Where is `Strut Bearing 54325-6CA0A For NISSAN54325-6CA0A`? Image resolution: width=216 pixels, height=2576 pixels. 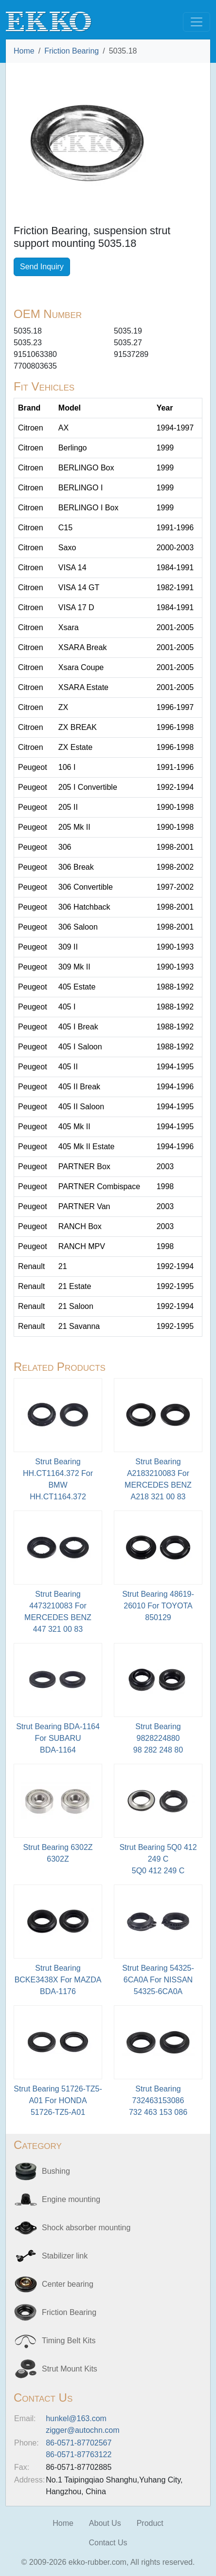 Strut Bearing 54325-6CA0A For NISSAN54325-6CA0A is located at coordinates (158, 1980).